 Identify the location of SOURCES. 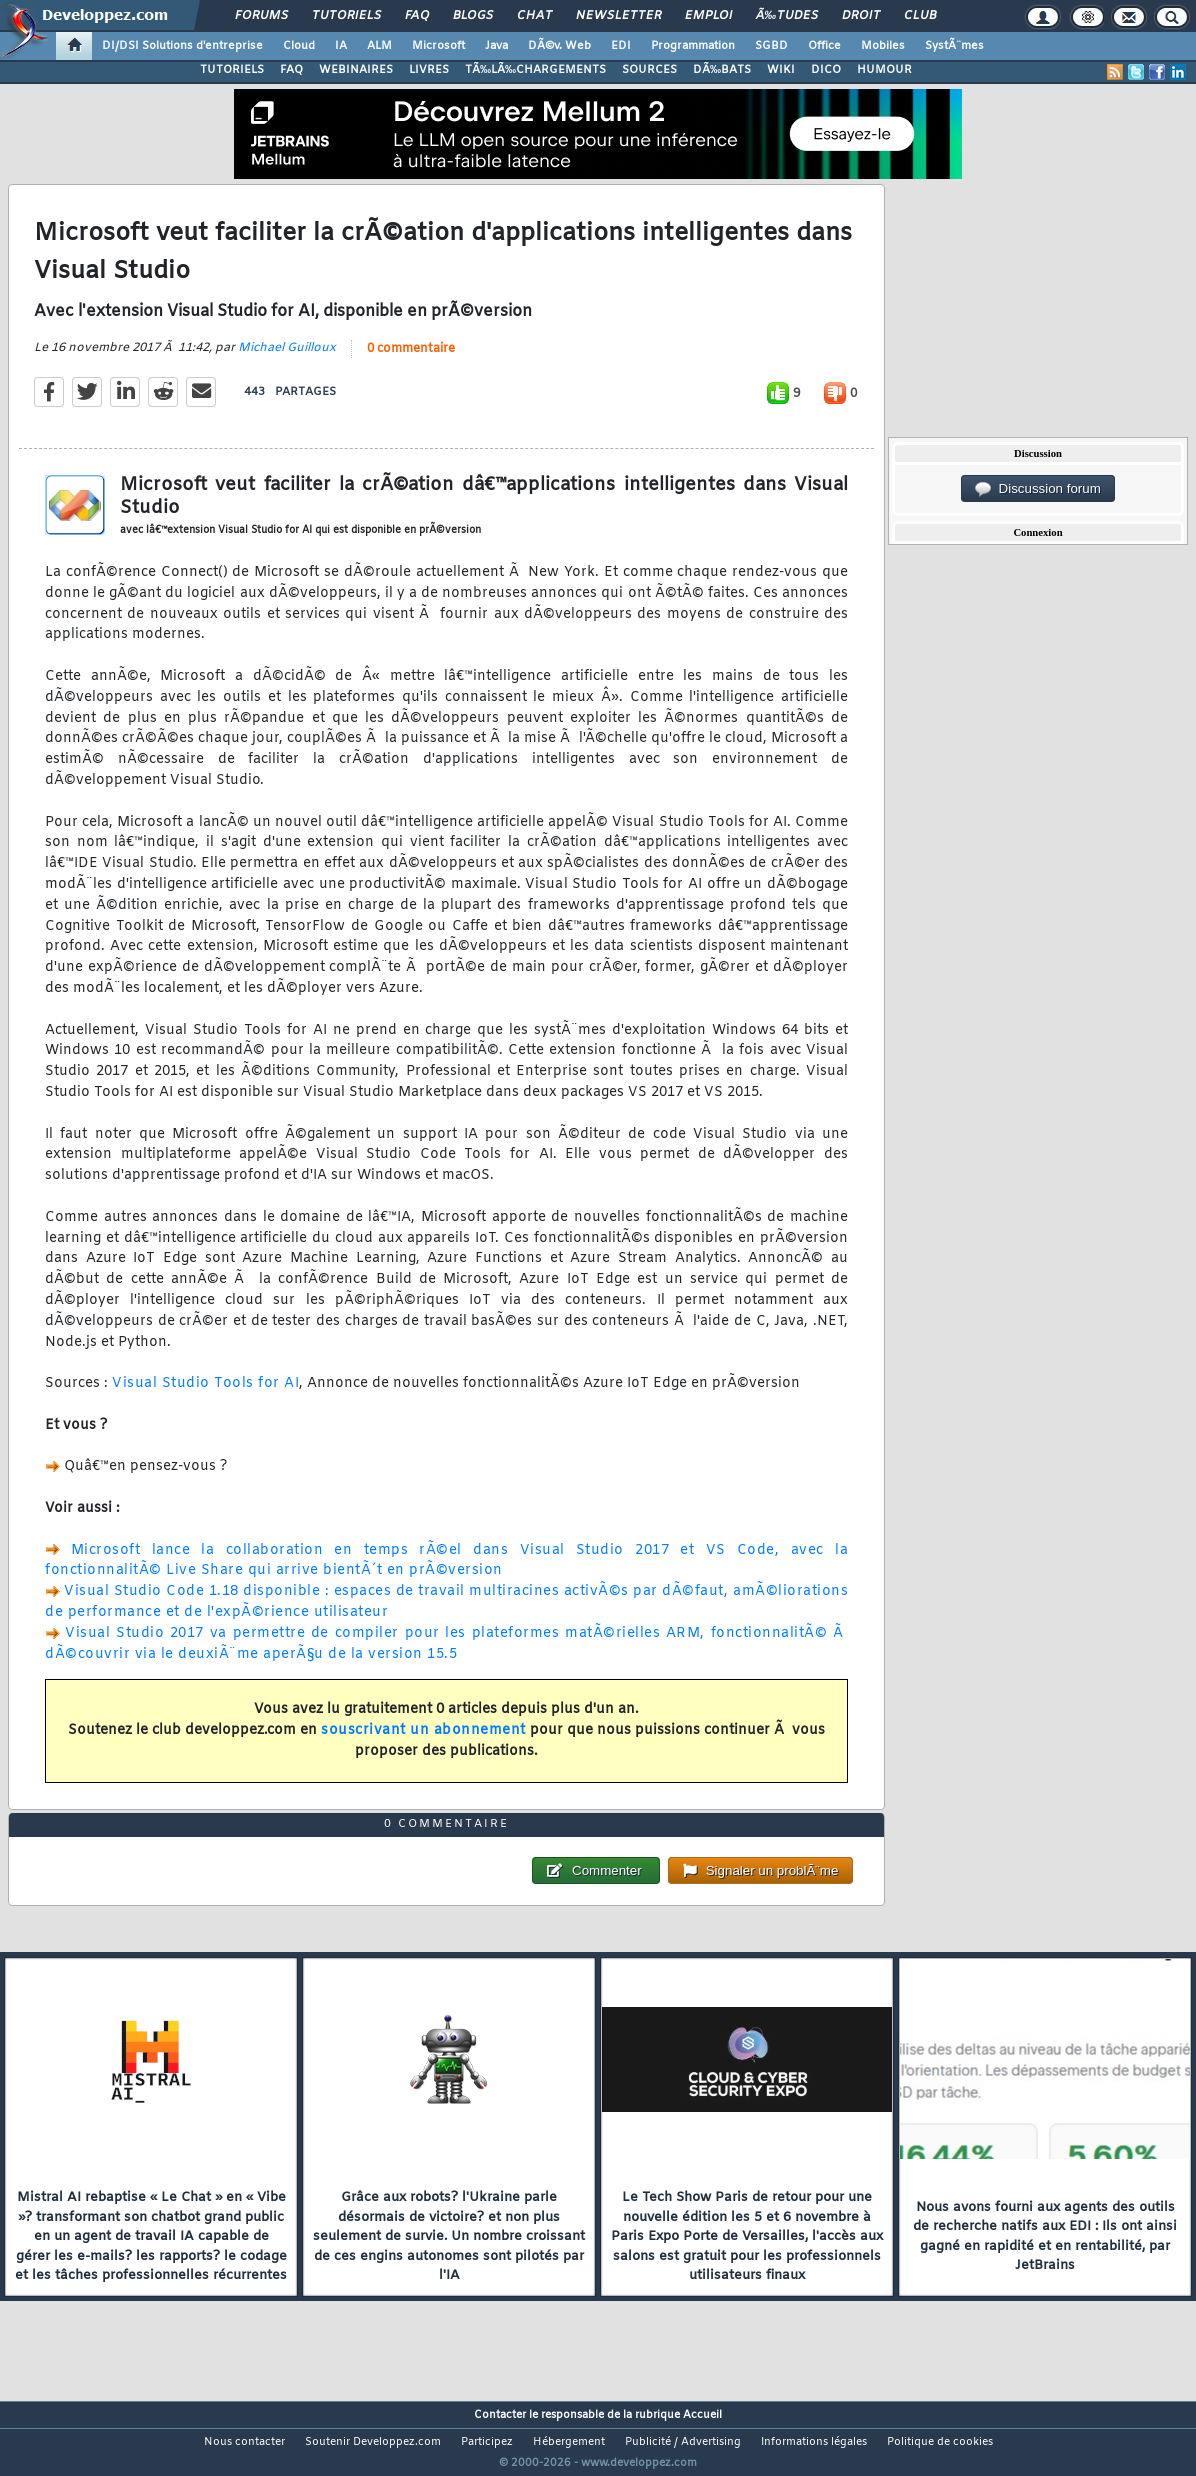
(649, 70).